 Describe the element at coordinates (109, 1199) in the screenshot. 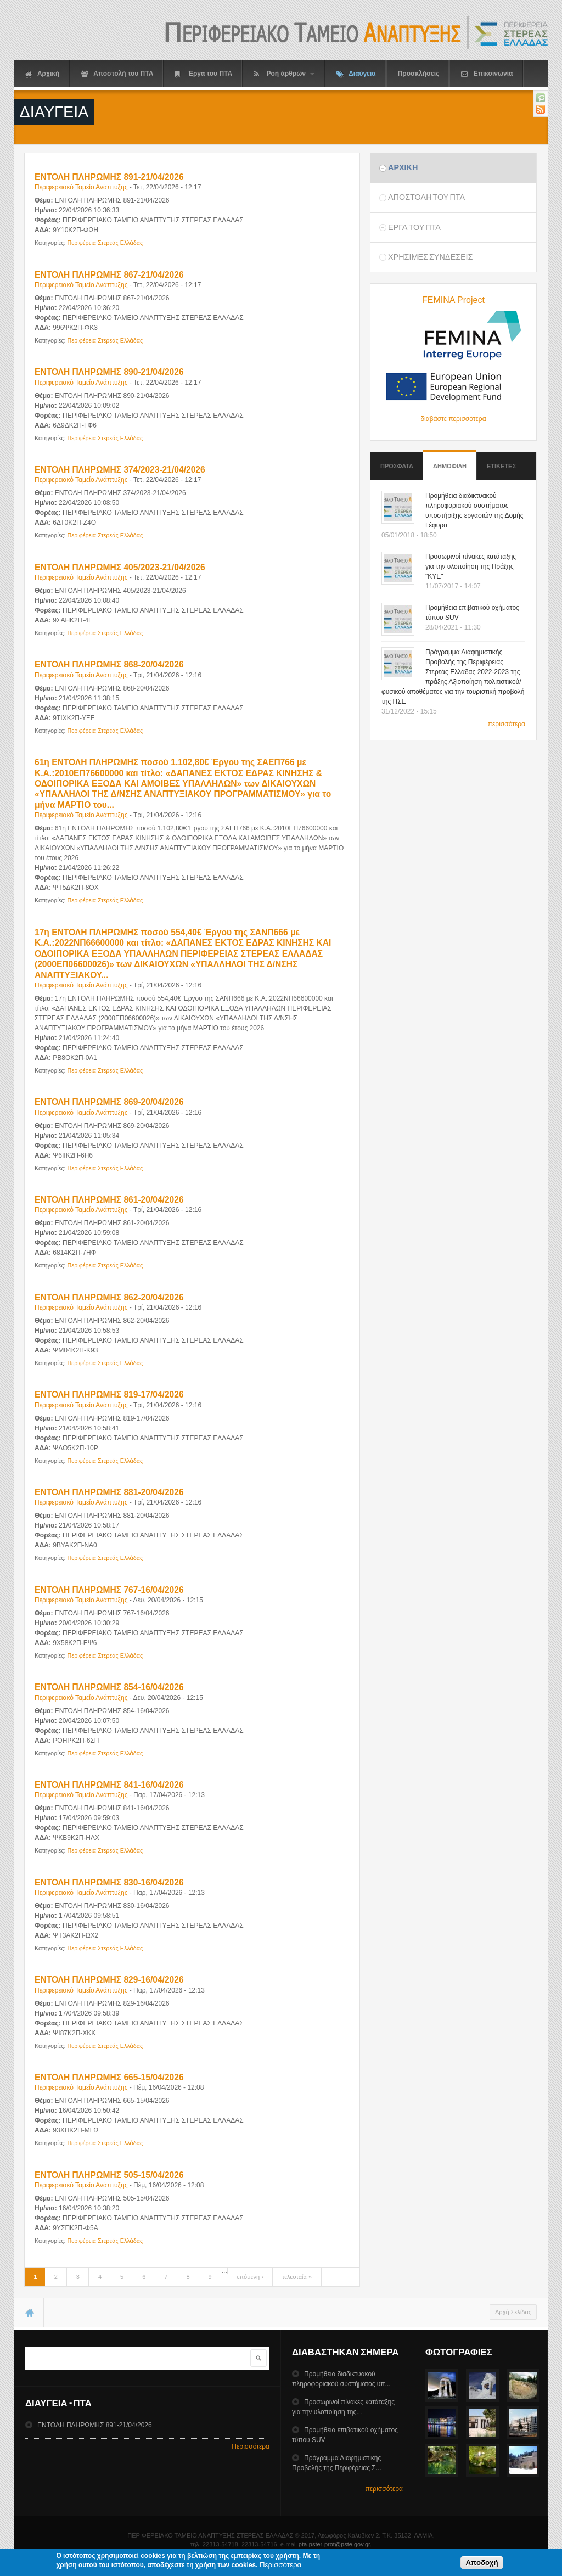

I see `ΕΝΤΟΛΗ ΠΛΗΡΩΜΗΣ 861-20/04/2026` at that location.